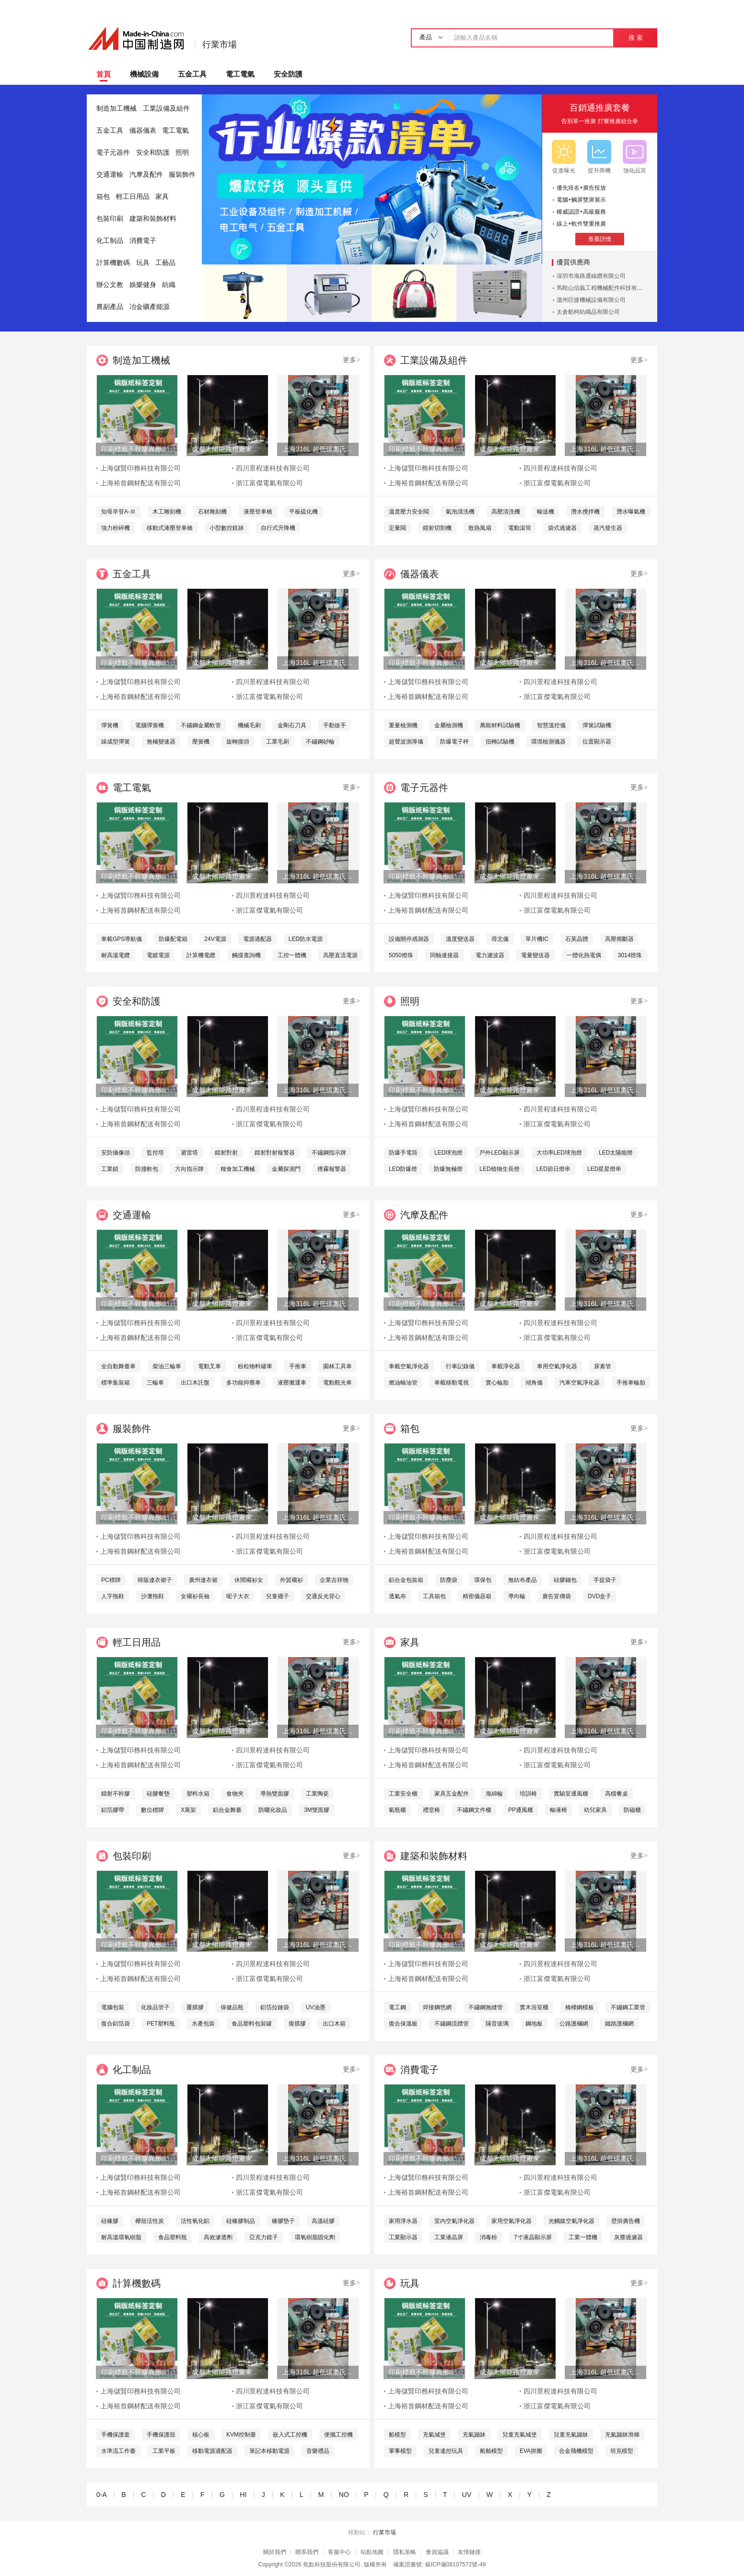  I want to click on 關於我們, so click(274, 2552).